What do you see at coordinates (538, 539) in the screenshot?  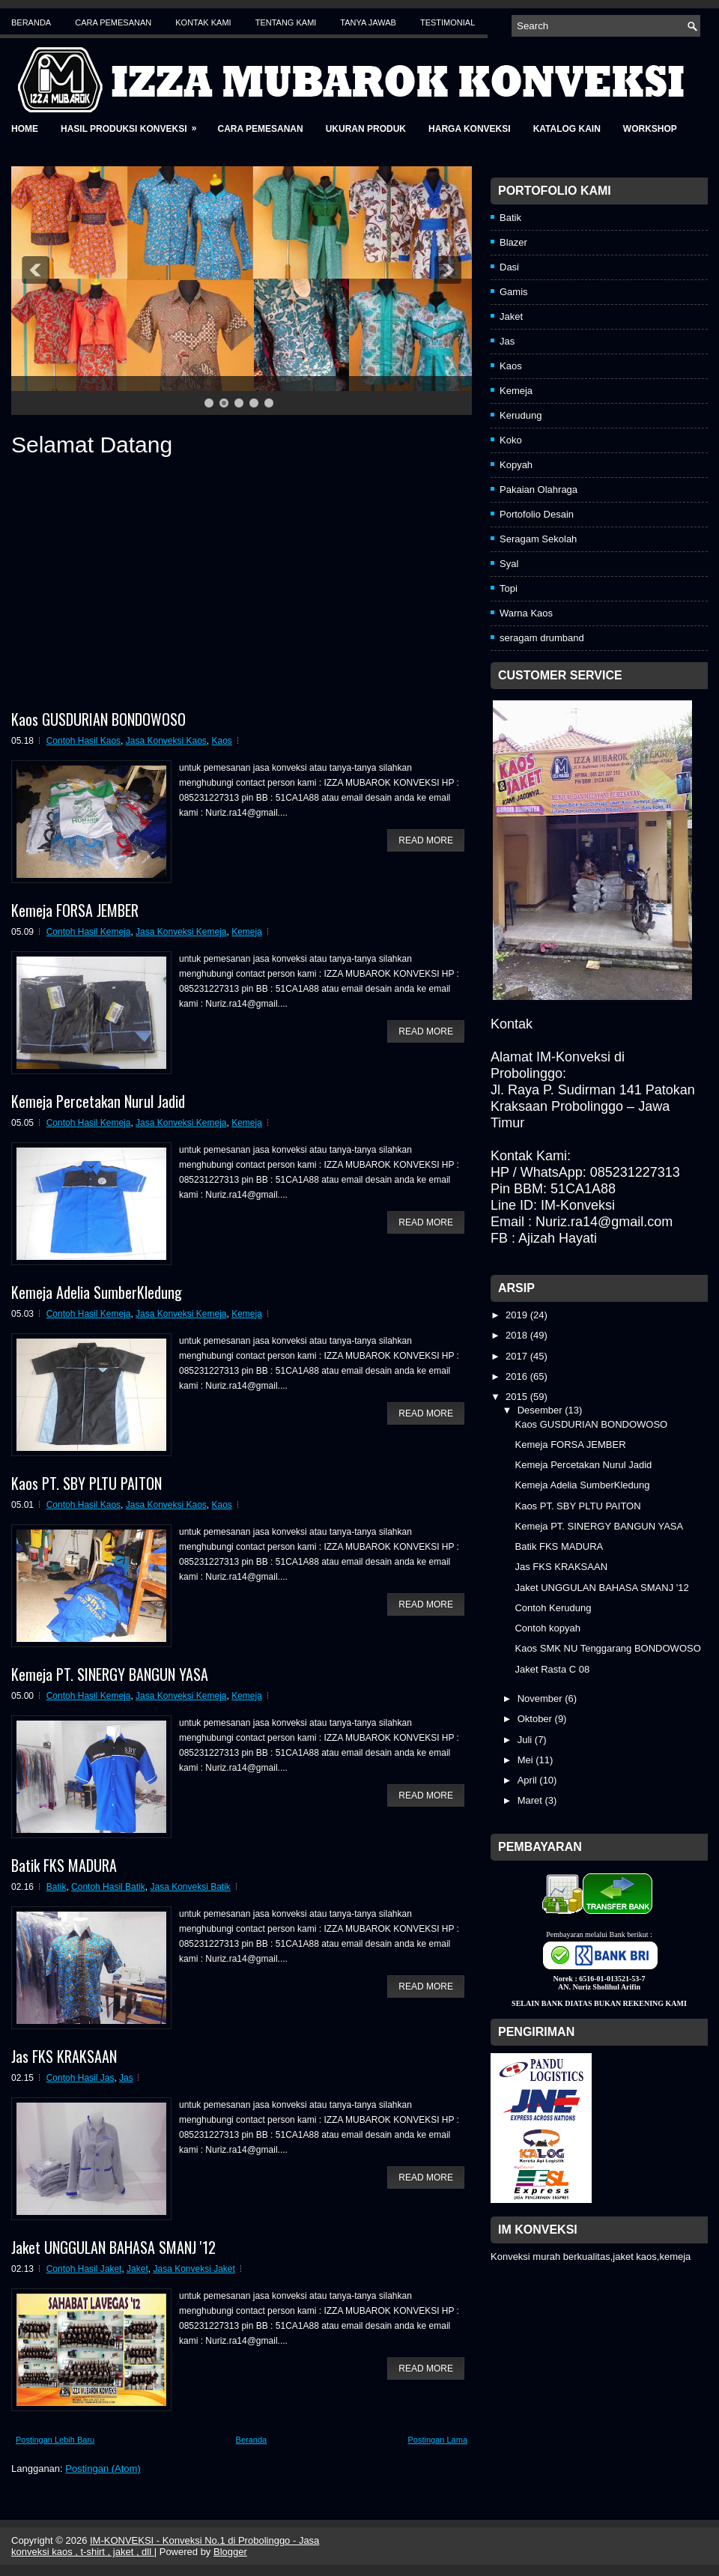 I see `Seragam Sekolah` at bounding box center [538, 539].